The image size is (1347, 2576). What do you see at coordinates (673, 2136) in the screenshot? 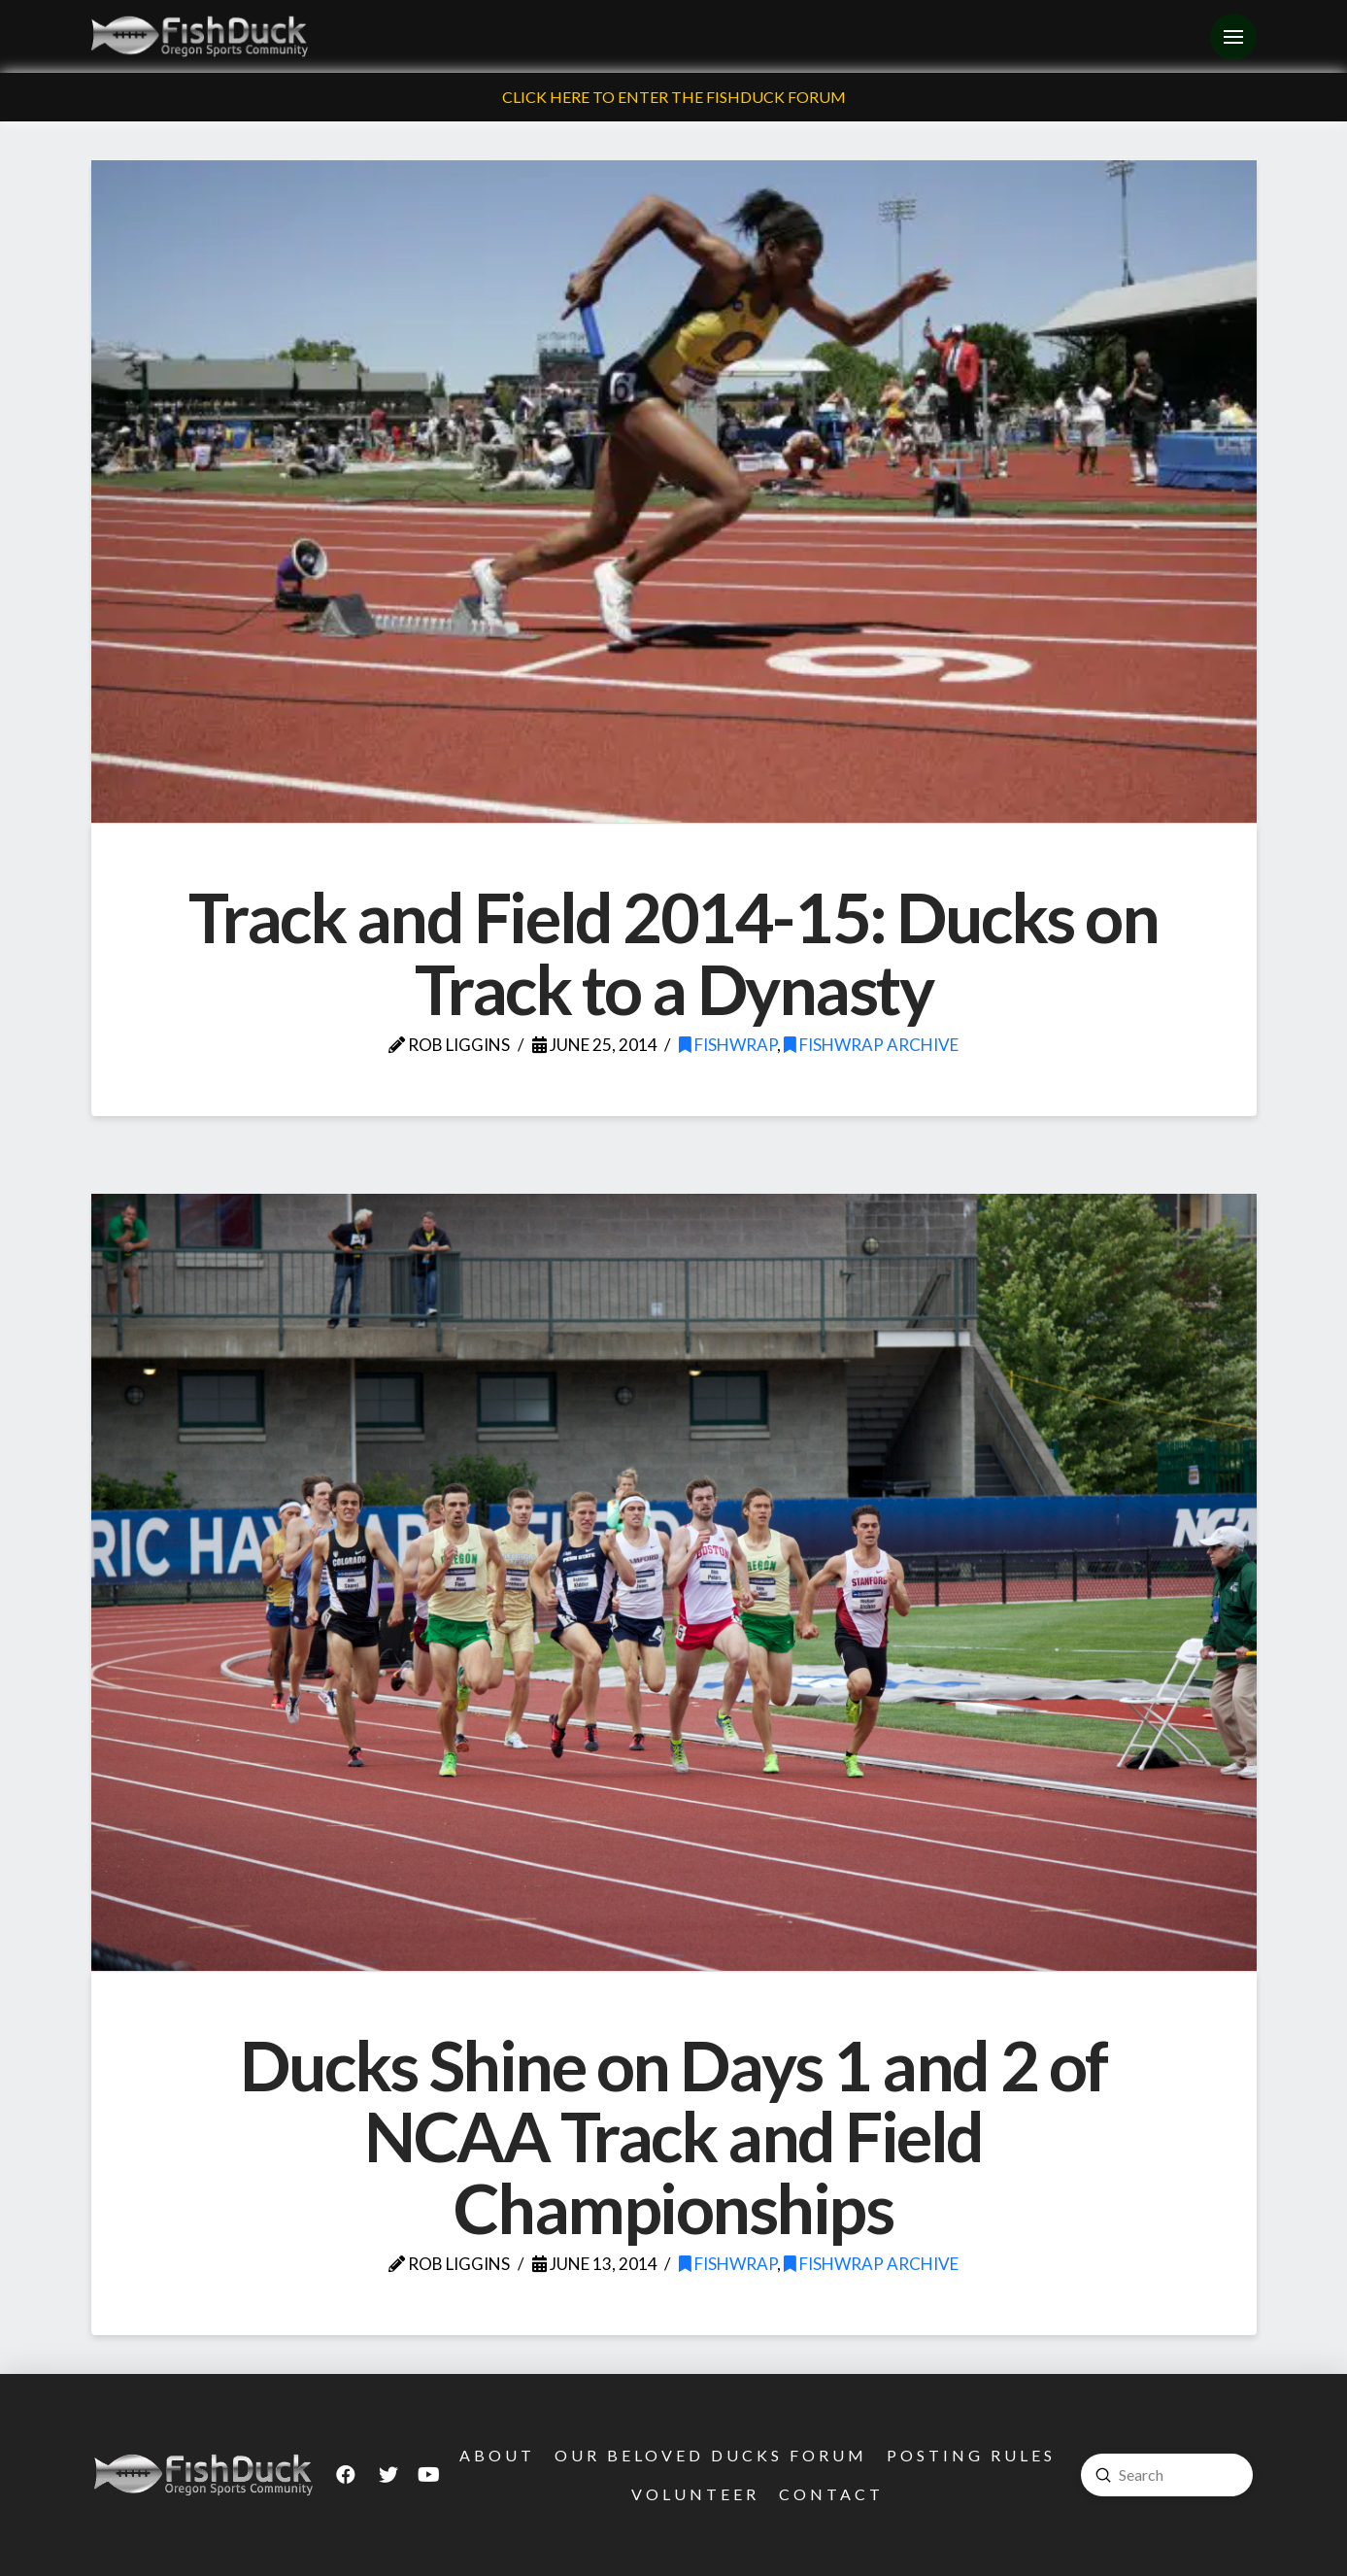
I see `Ducks Shine on Days 1 and 2 of NCAA Track and Field Championships` at bounding box center [673, 2136].